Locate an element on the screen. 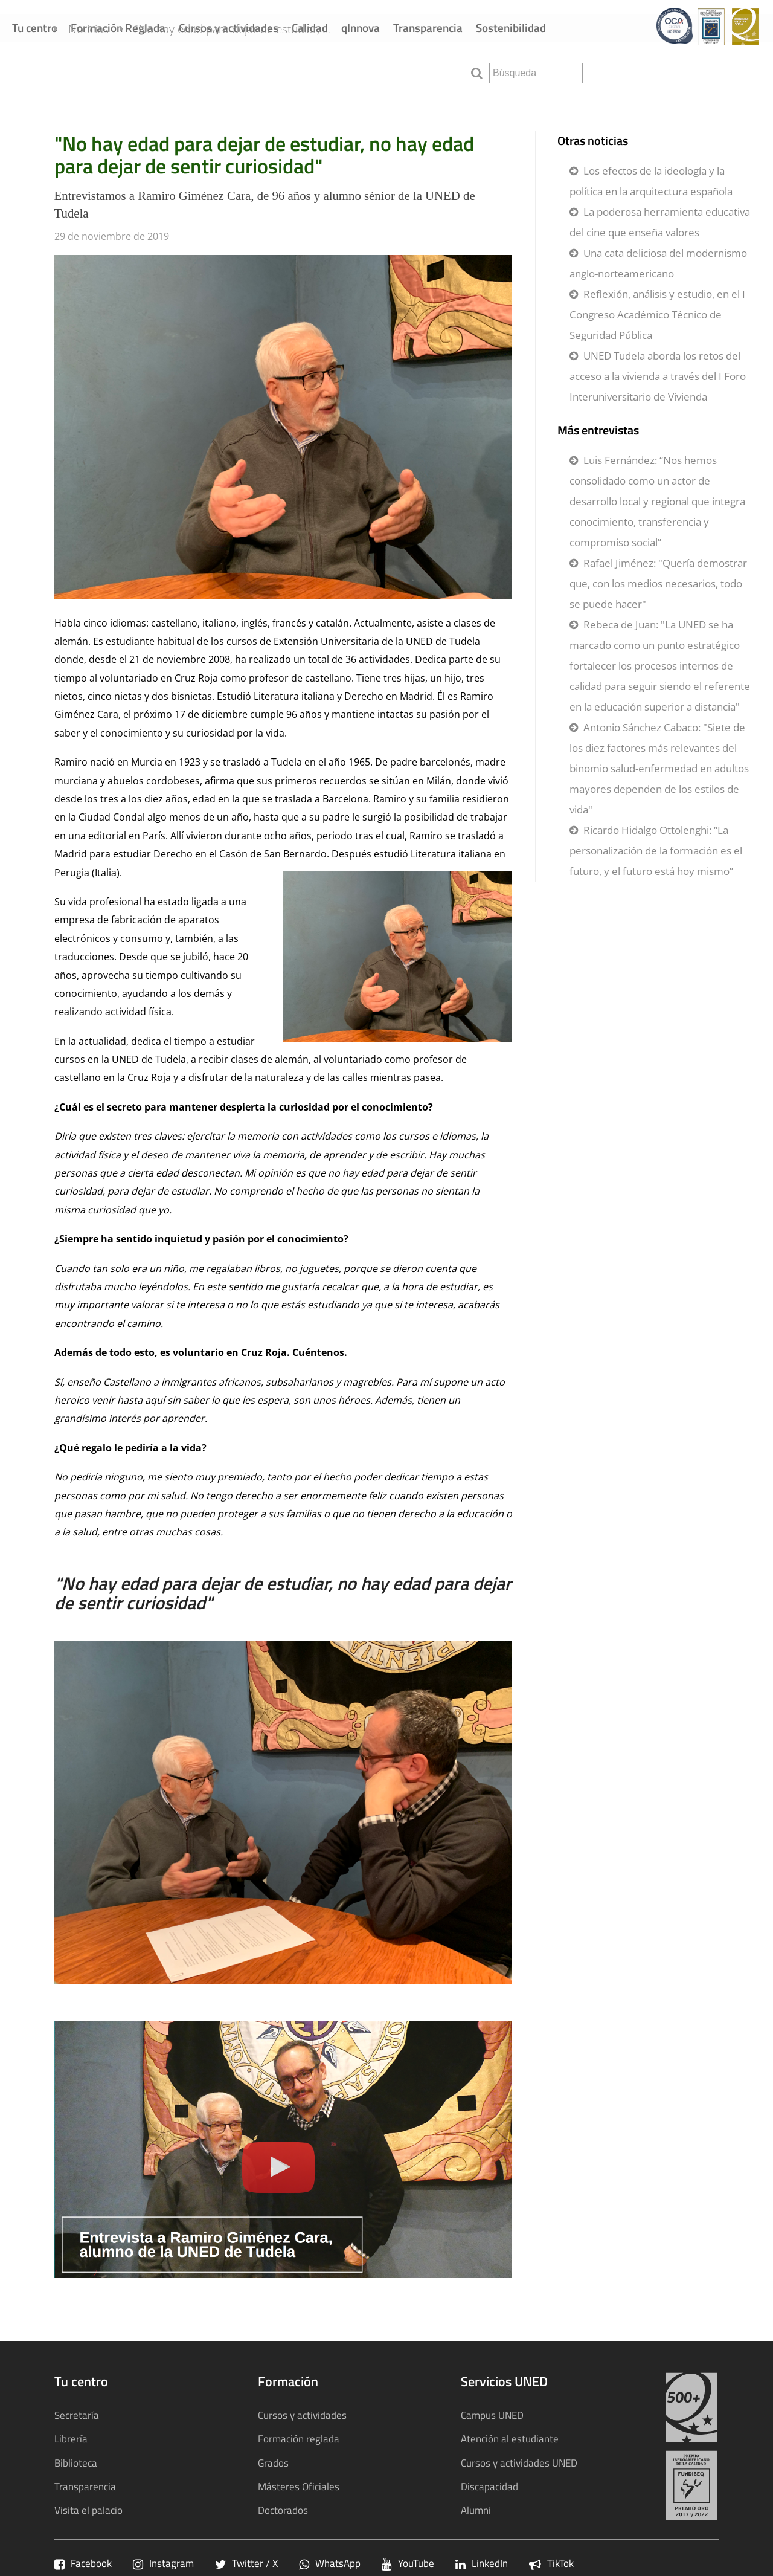 This screenshot has height=2576, width=773. Reflexión, análisis y estudio, en el I Congreso Académico Técnico de Seguridad Pública is located at coordinates (657, 314).